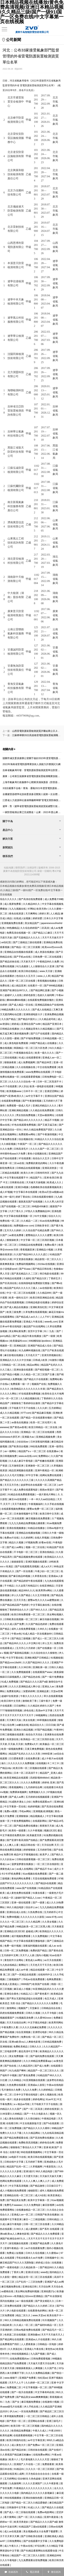 This screenshot has width=64, height=2576. I want to click on 亚洲精品在线播放视频, so click(28, 1532).